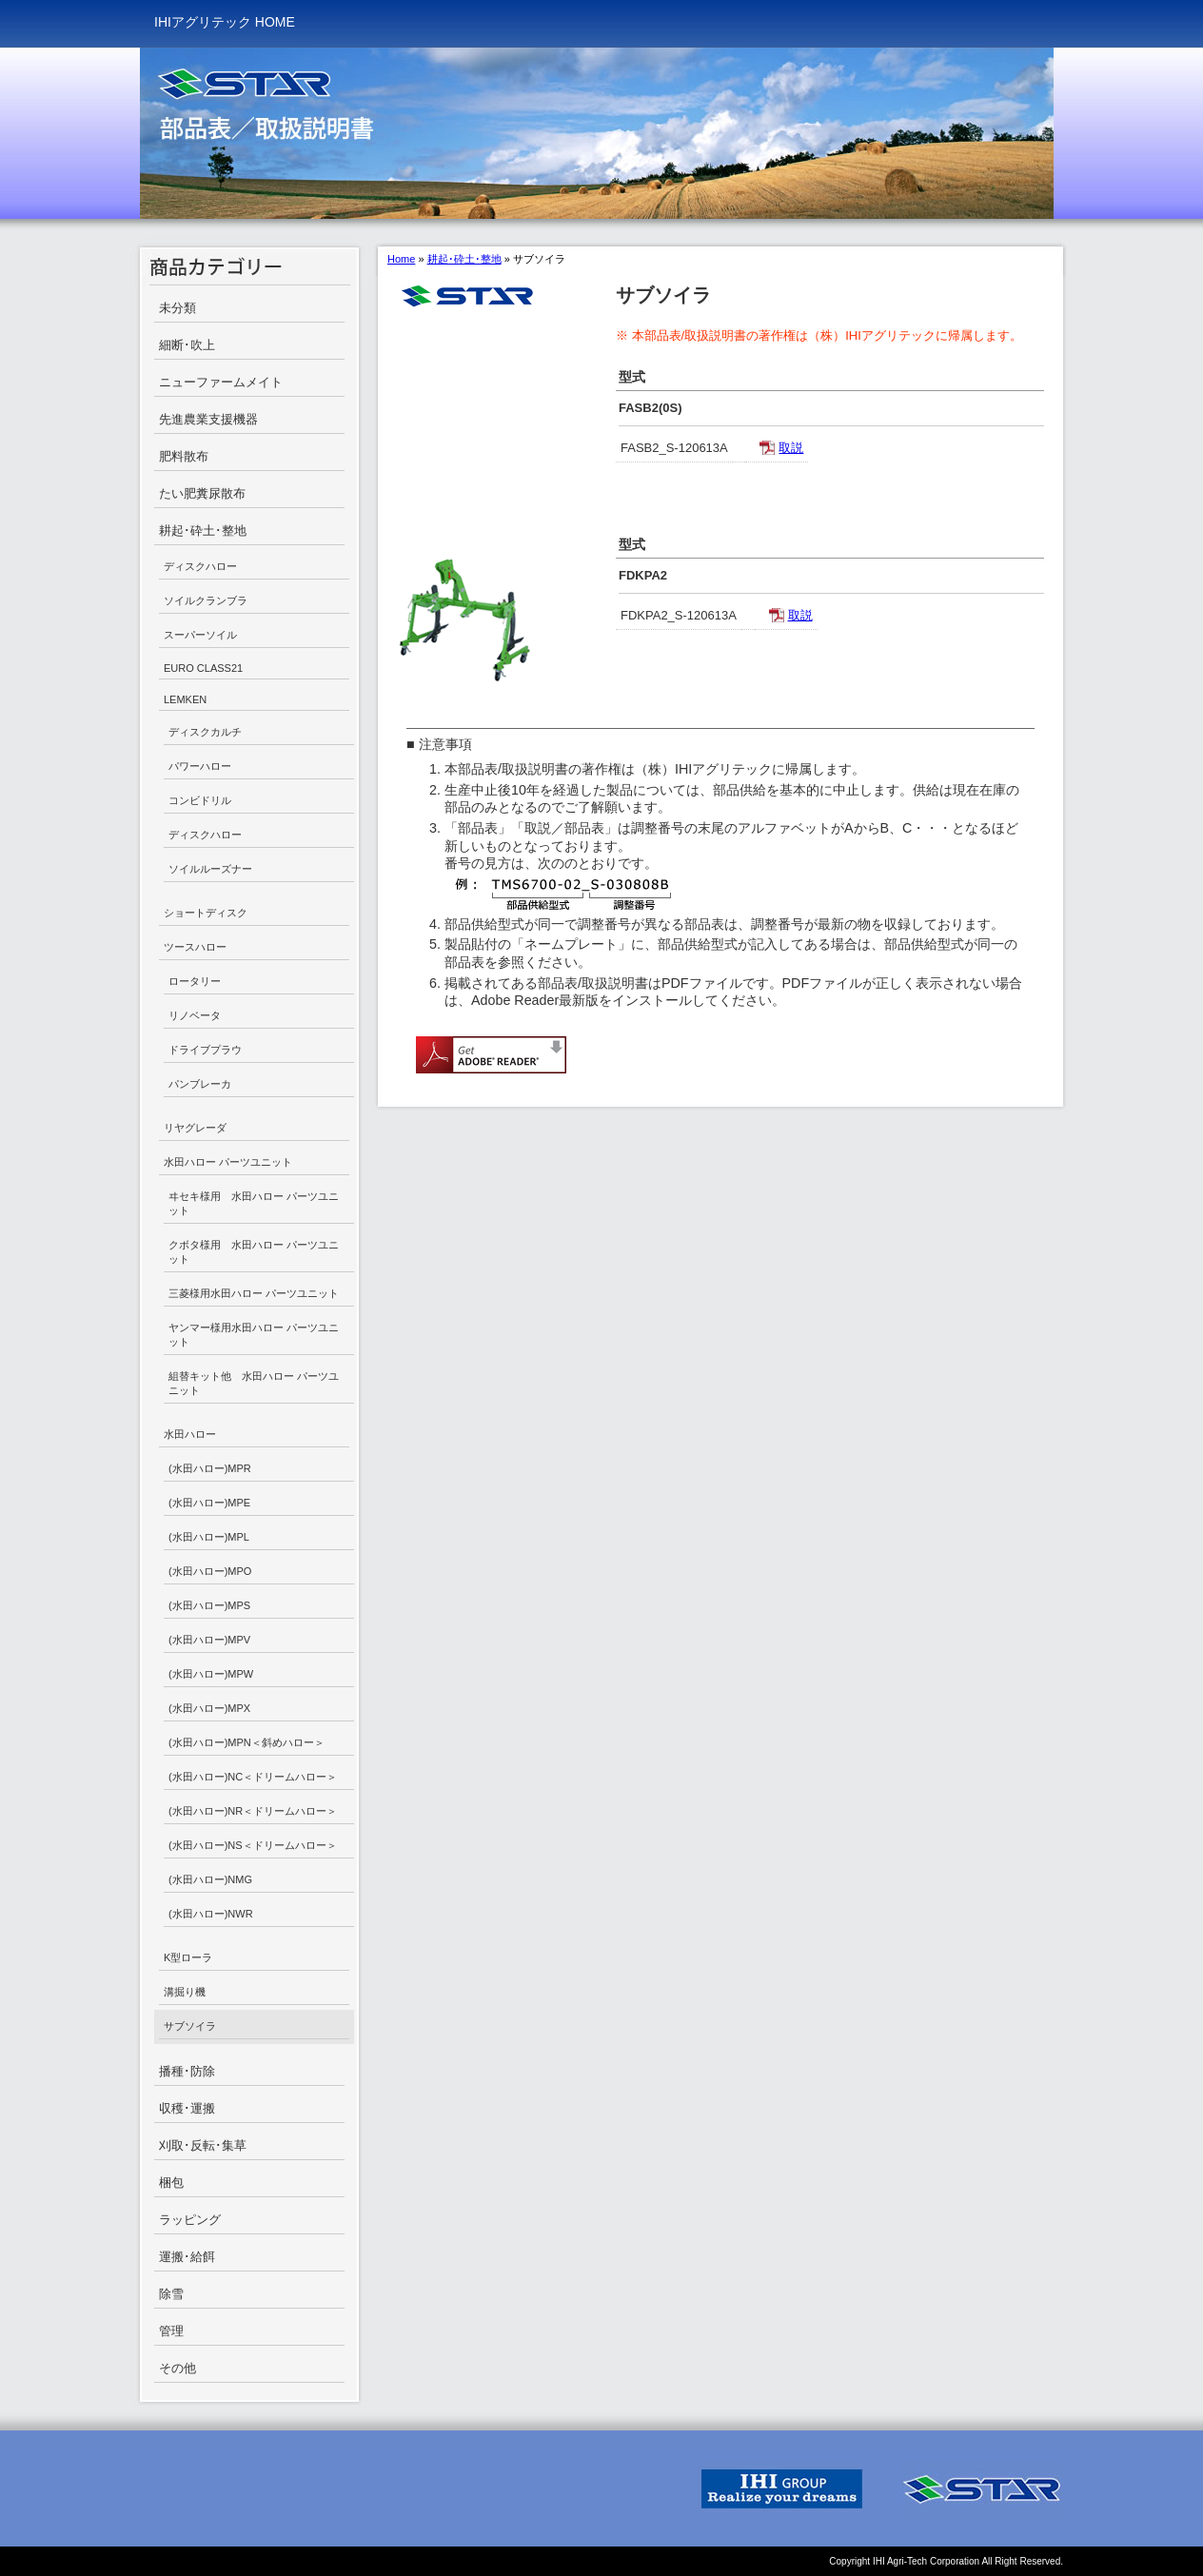 The image size is (1203, 2576). I want to click on ショートディスク, so click(205, 912).